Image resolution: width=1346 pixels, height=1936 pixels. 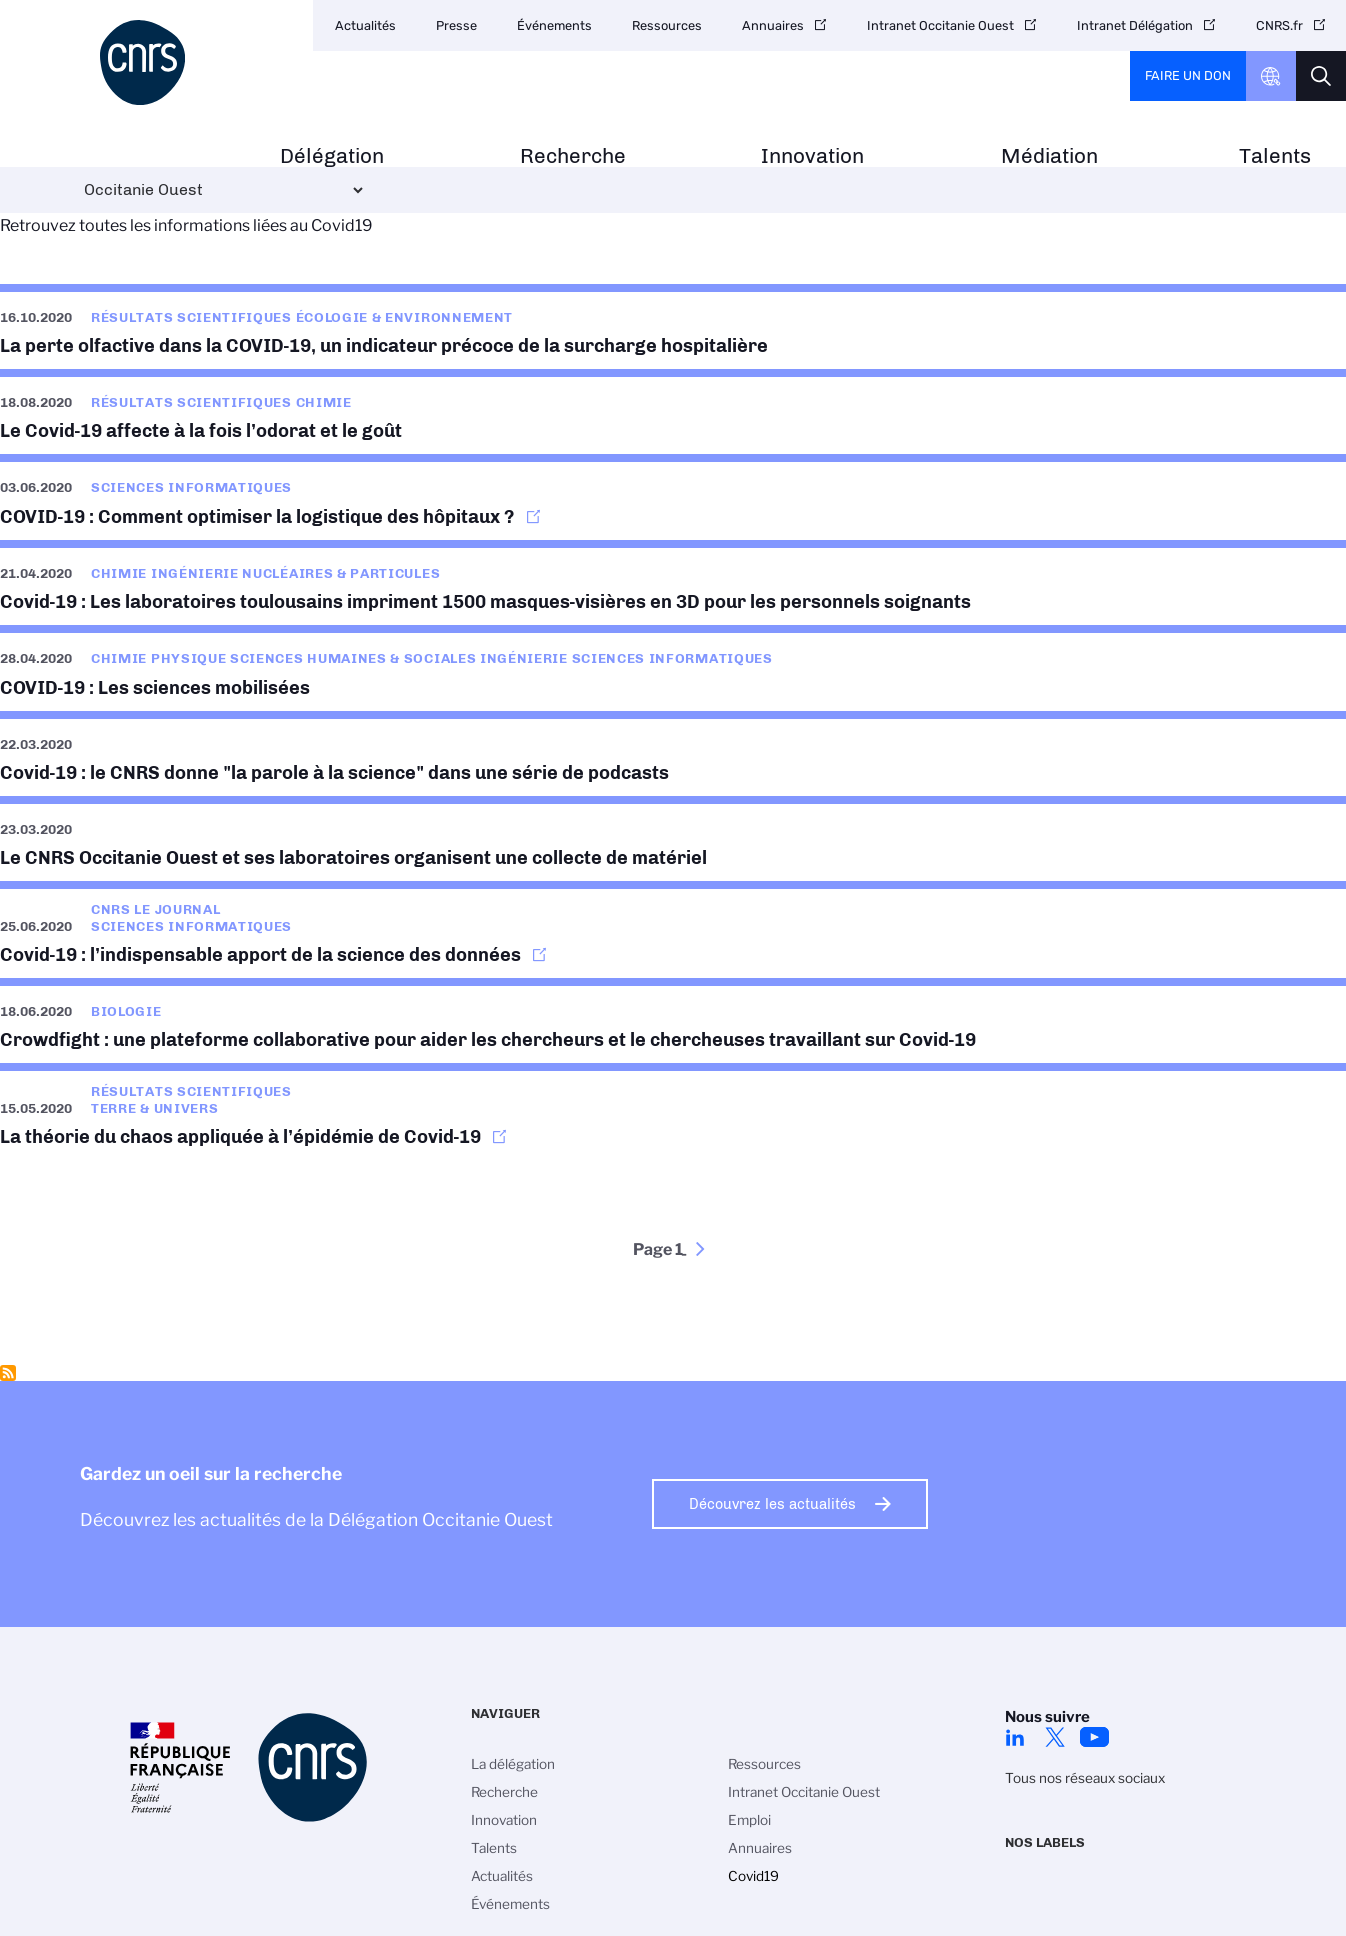 What do you see at coordinates (1055, 1737) in the screenshot?
I see `Twitter` at bounding box center [1055, 1737].